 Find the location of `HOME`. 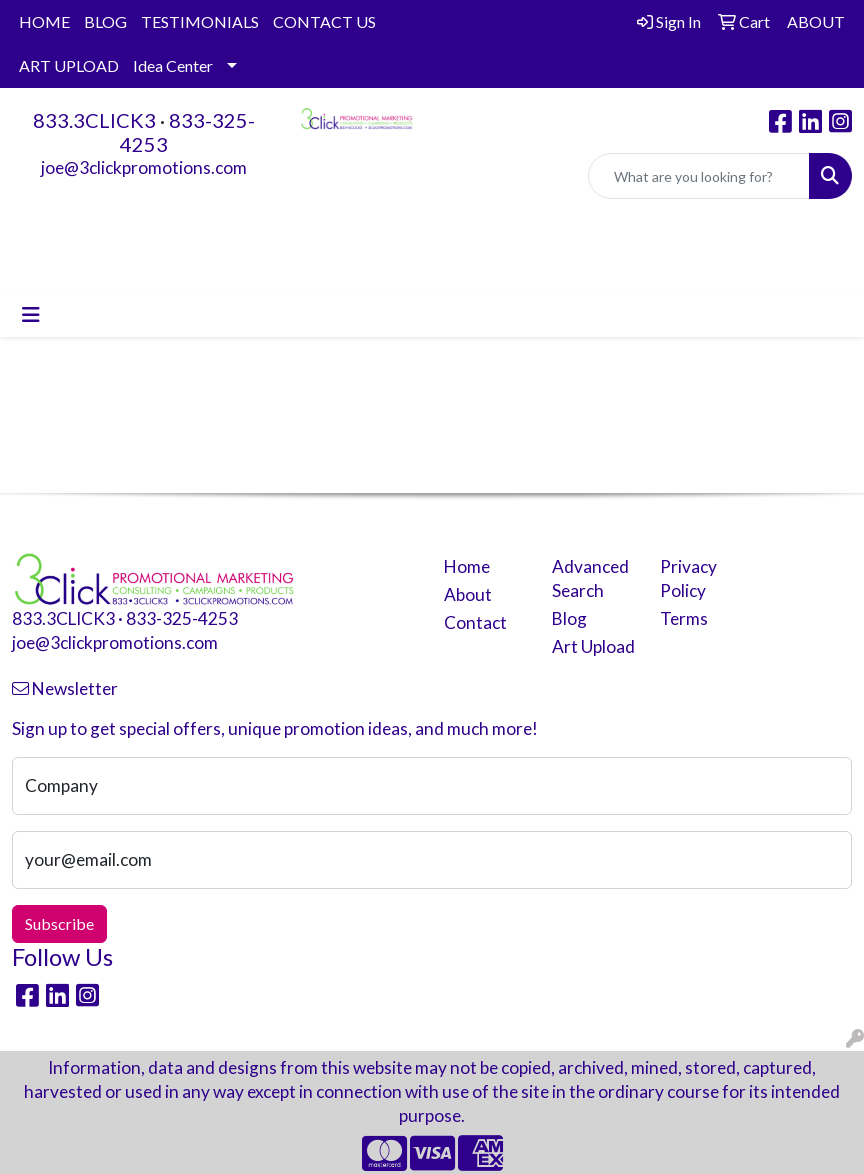

HOME is located at coordinates (44, 21).